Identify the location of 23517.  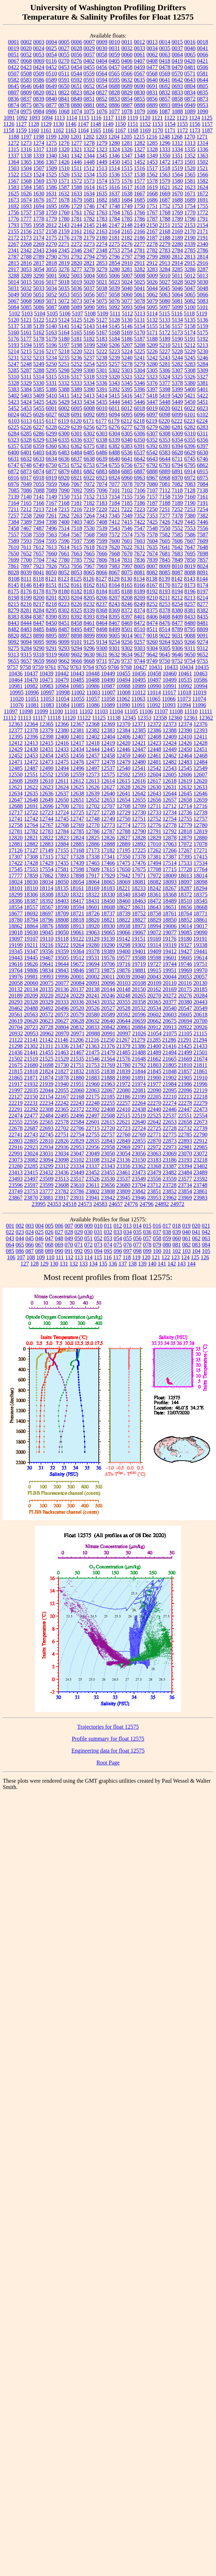
(77, 1179).